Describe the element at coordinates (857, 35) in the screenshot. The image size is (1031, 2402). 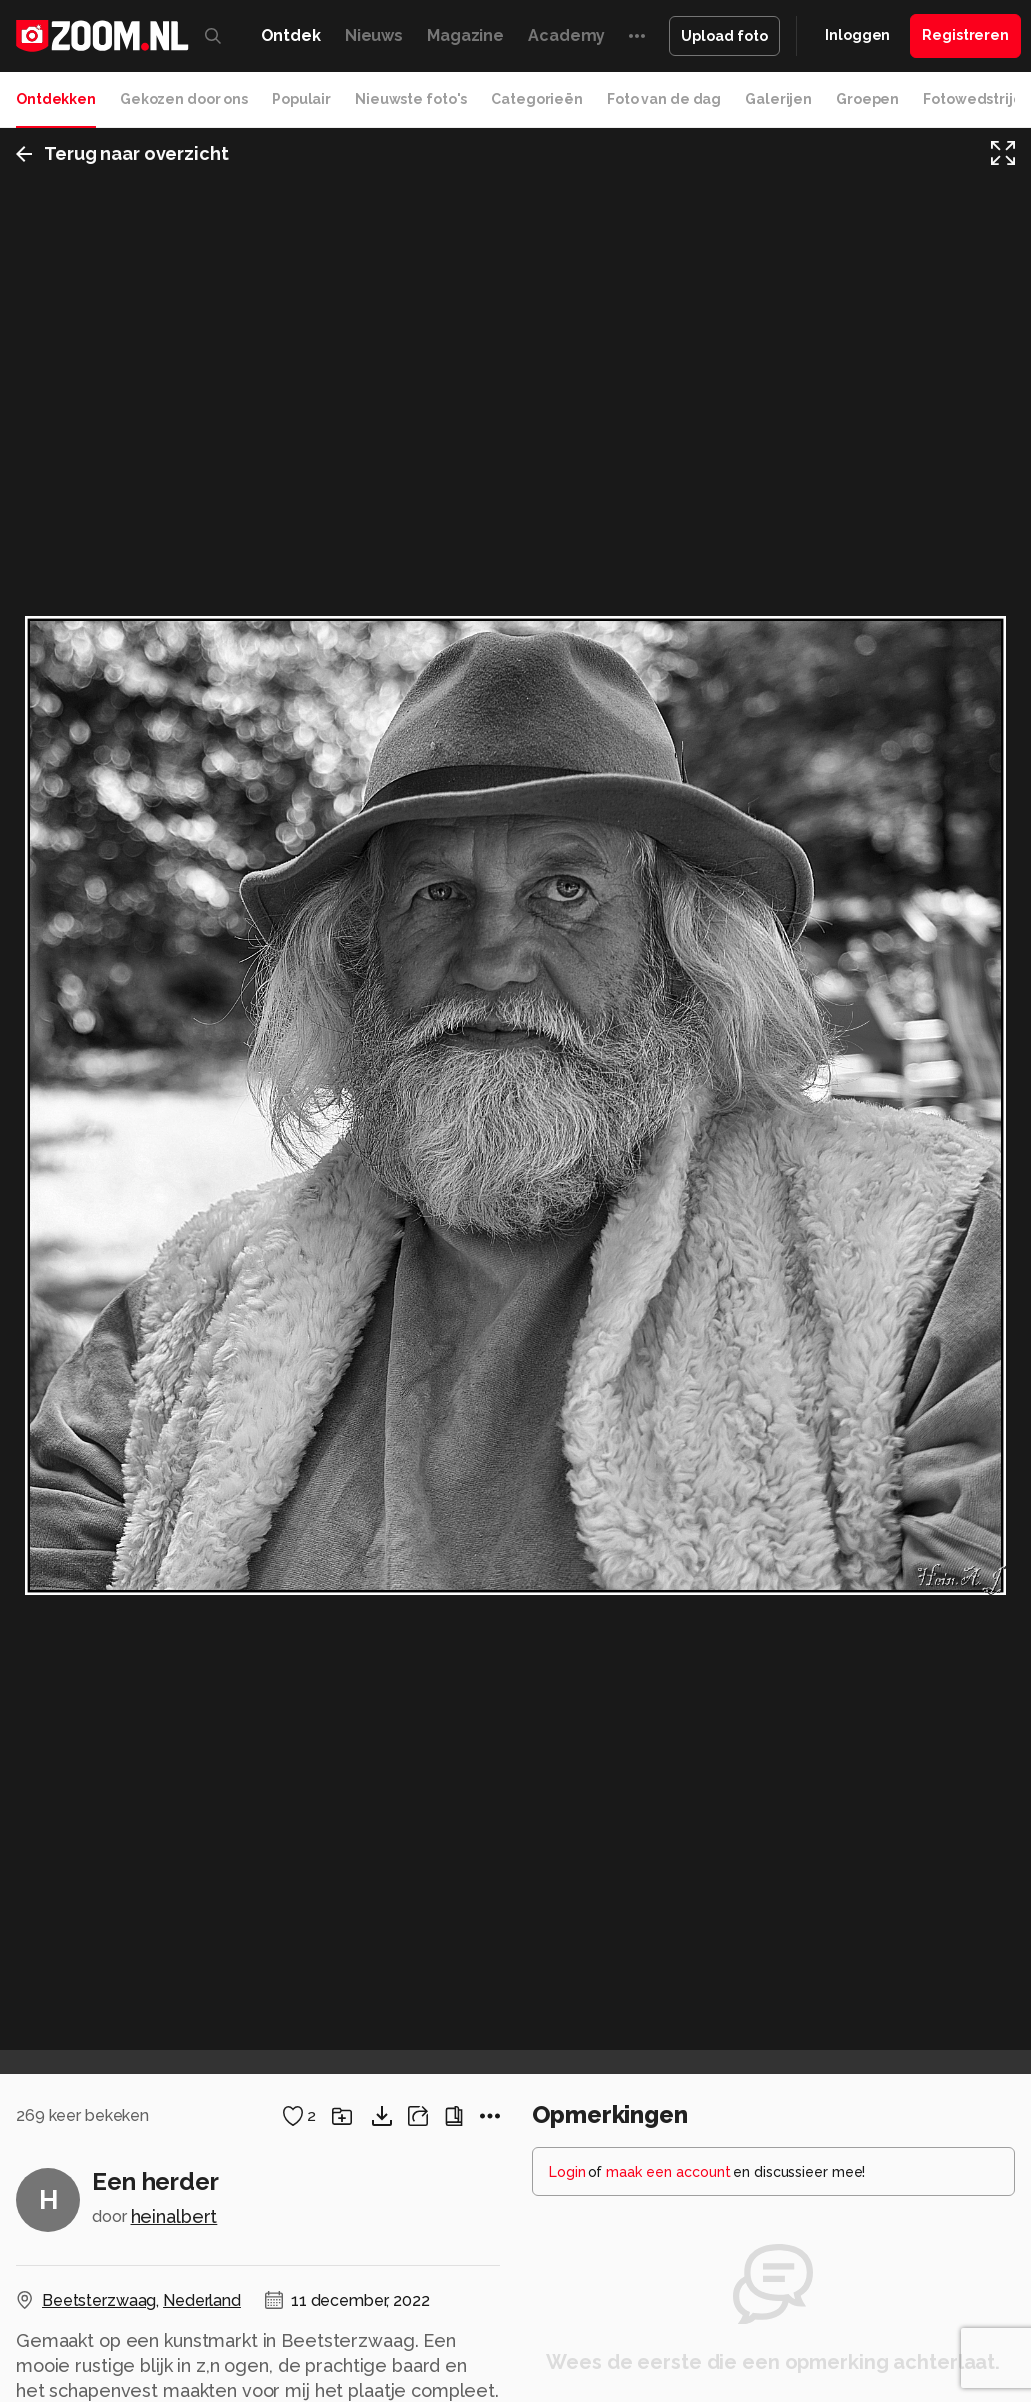
I see `Inloggen` at that location.